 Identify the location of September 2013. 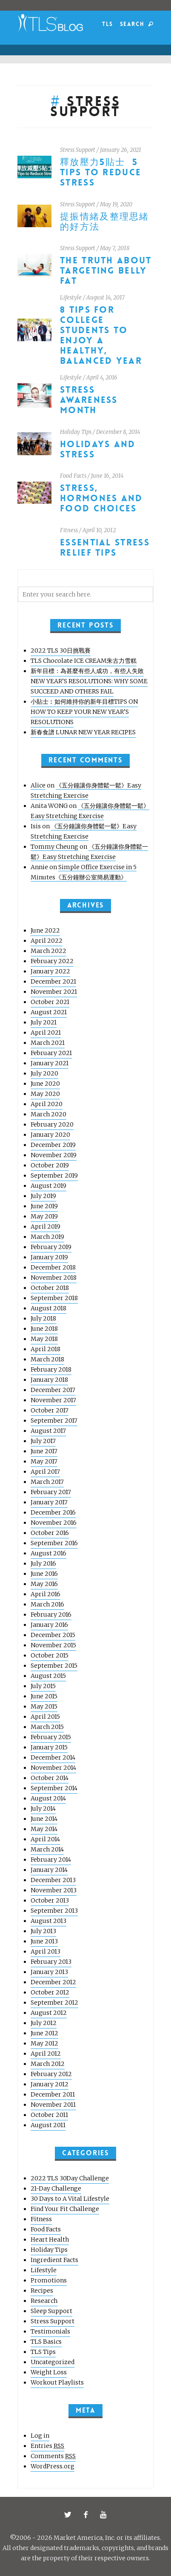
(54, 1910).